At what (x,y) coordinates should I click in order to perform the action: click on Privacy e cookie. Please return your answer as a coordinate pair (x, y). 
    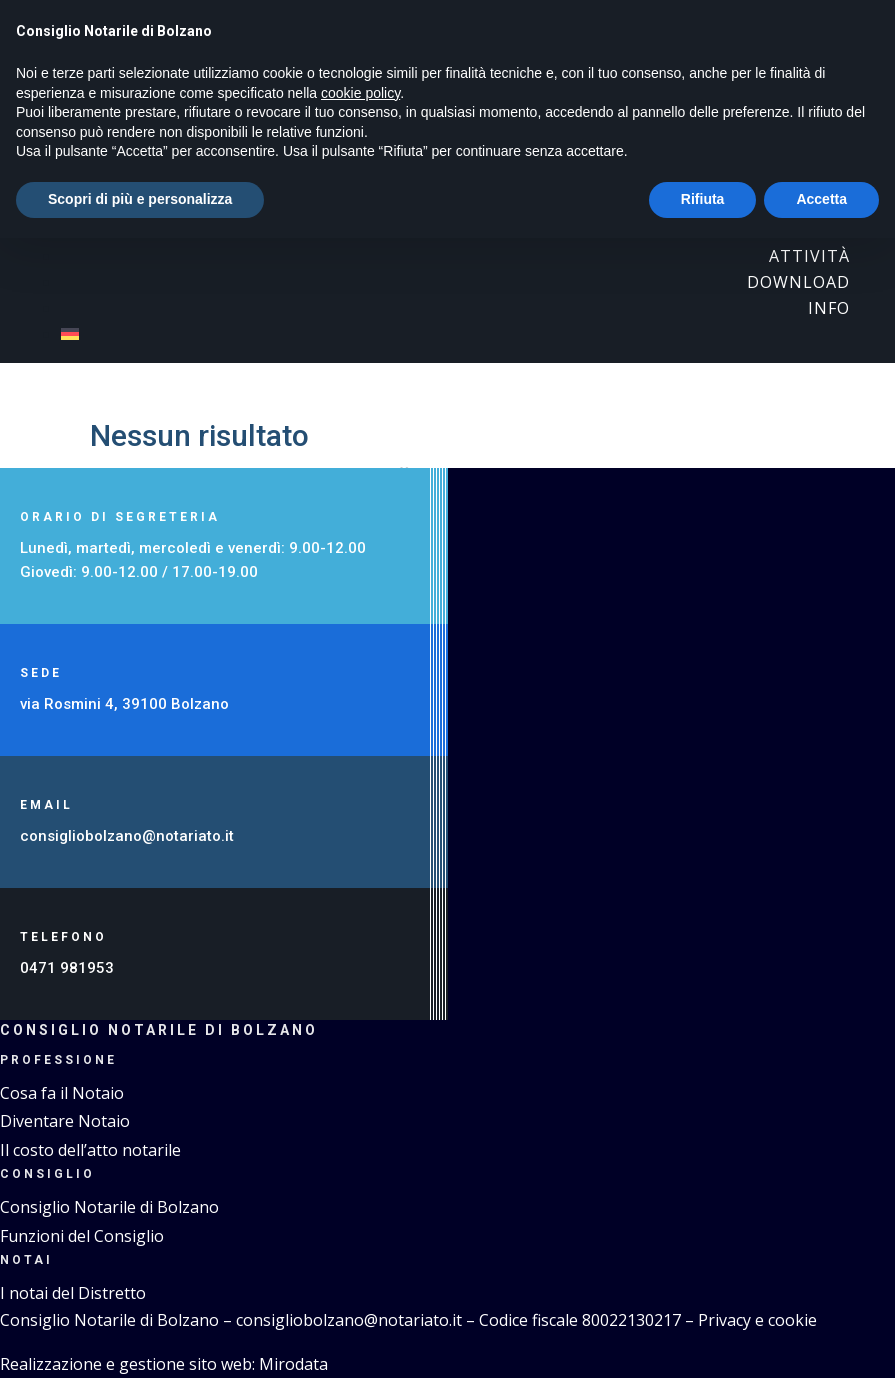
    Looking at the image, I should click on (757, 1320).